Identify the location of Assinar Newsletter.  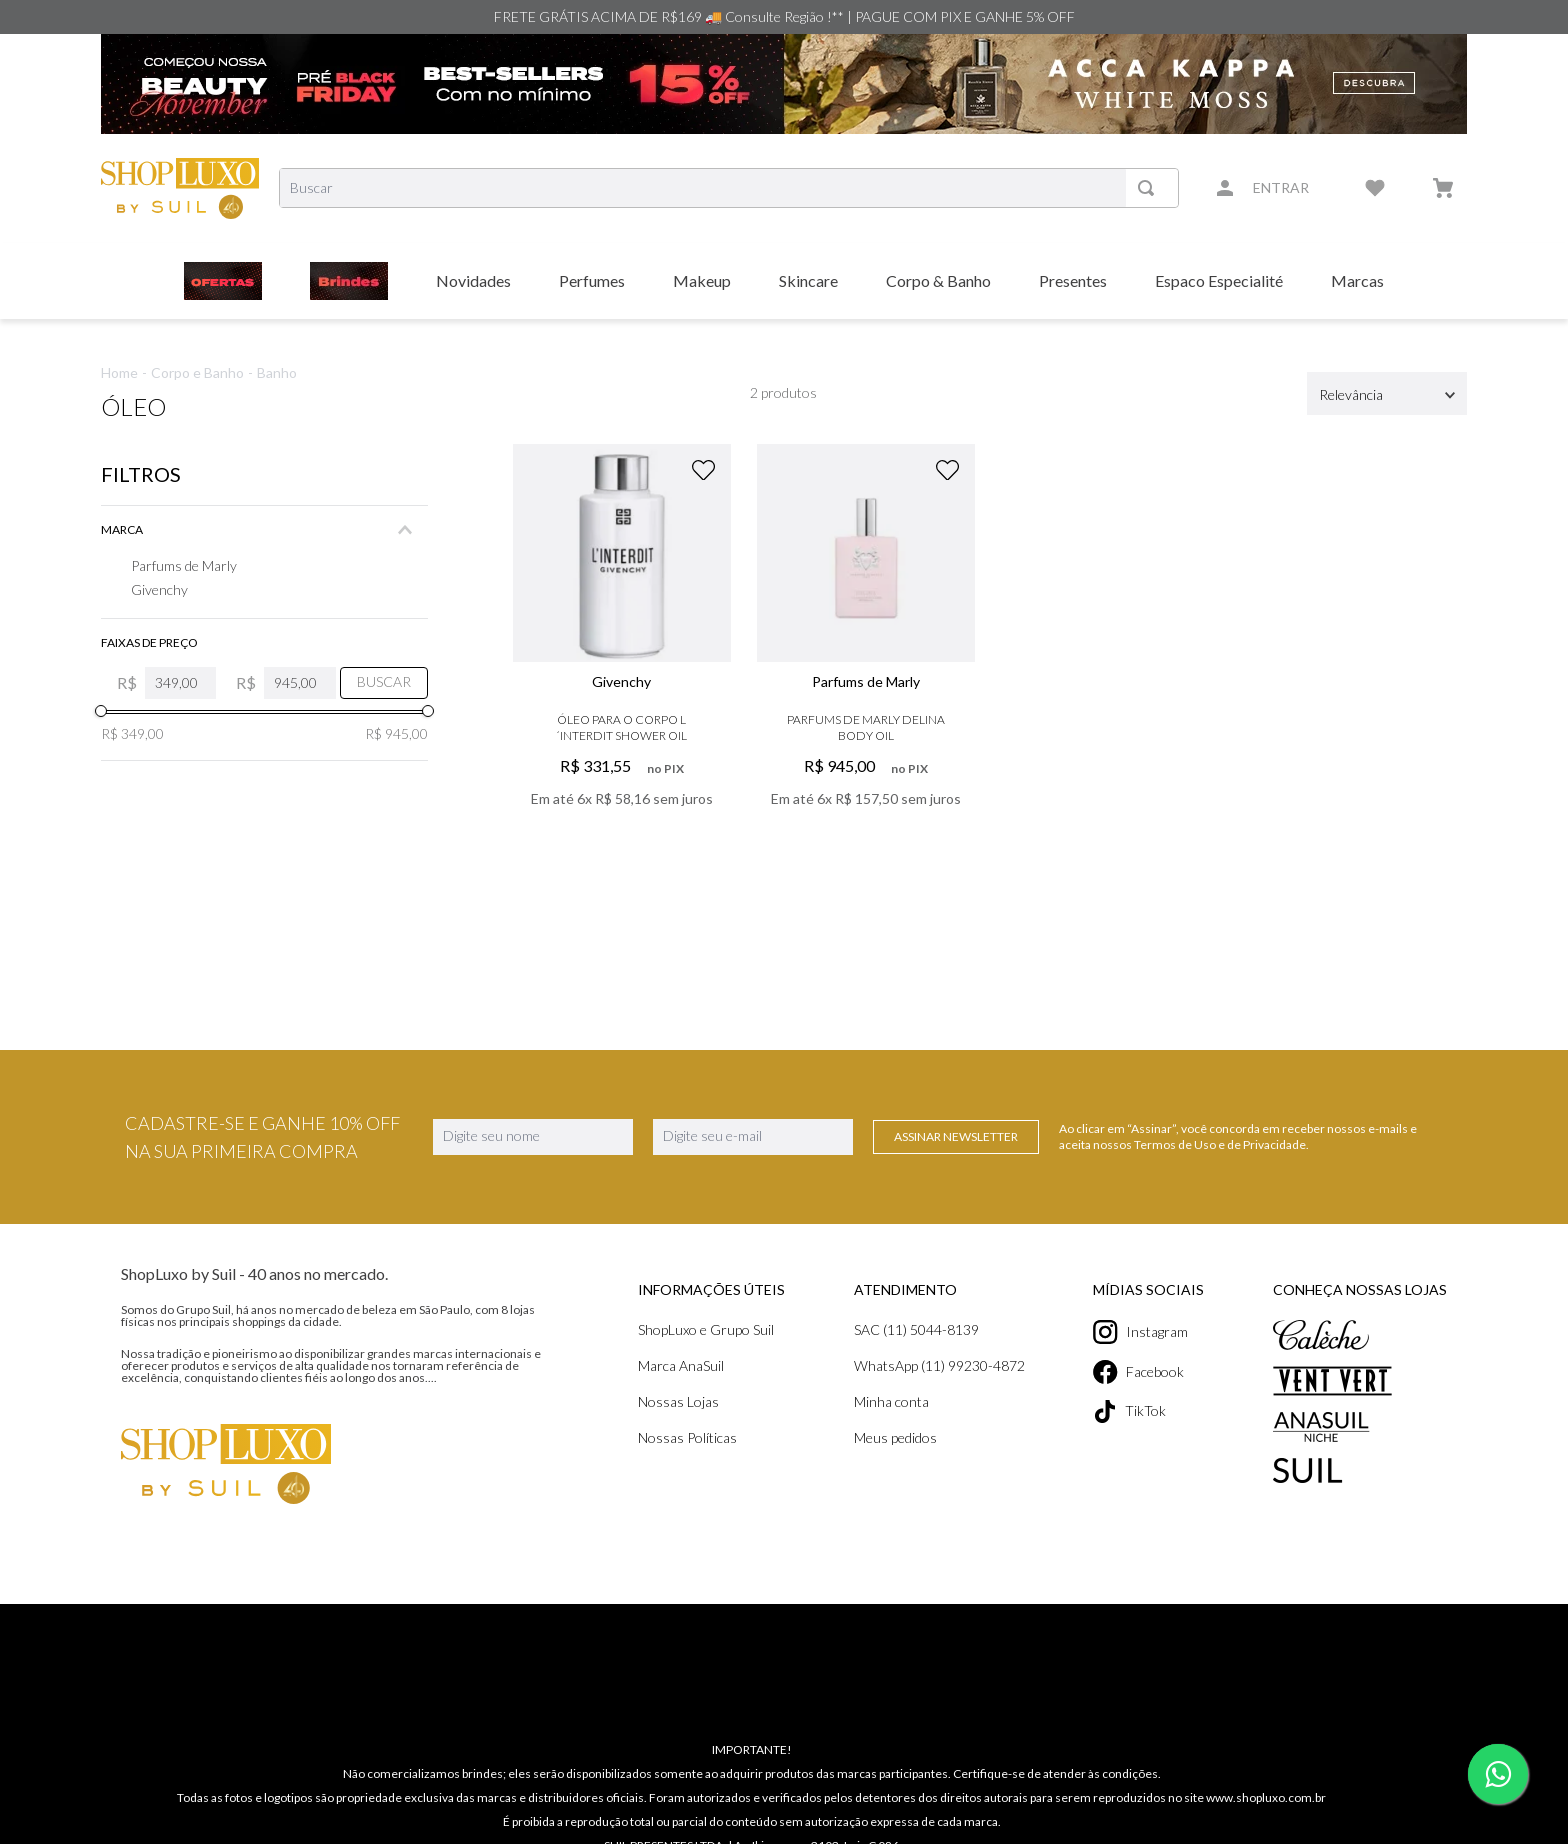
(956, 1136).